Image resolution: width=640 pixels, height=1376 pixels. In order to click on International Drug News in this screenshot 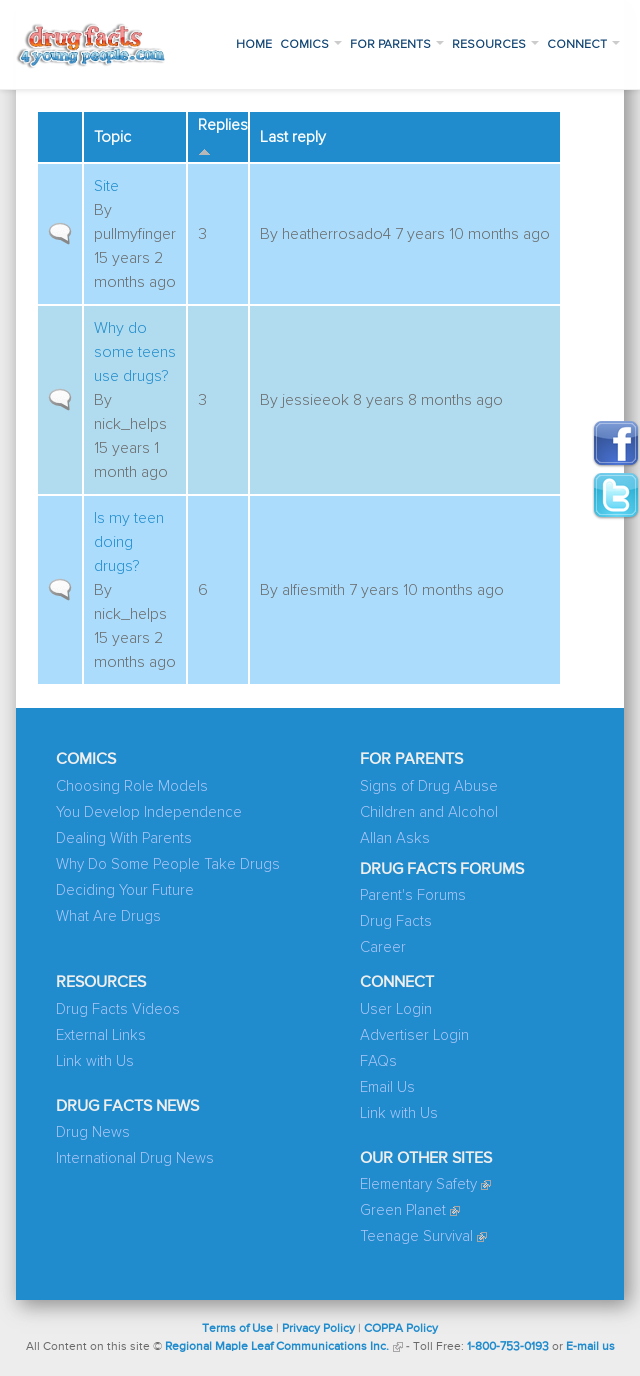, I will do `click(135, 1158)`.